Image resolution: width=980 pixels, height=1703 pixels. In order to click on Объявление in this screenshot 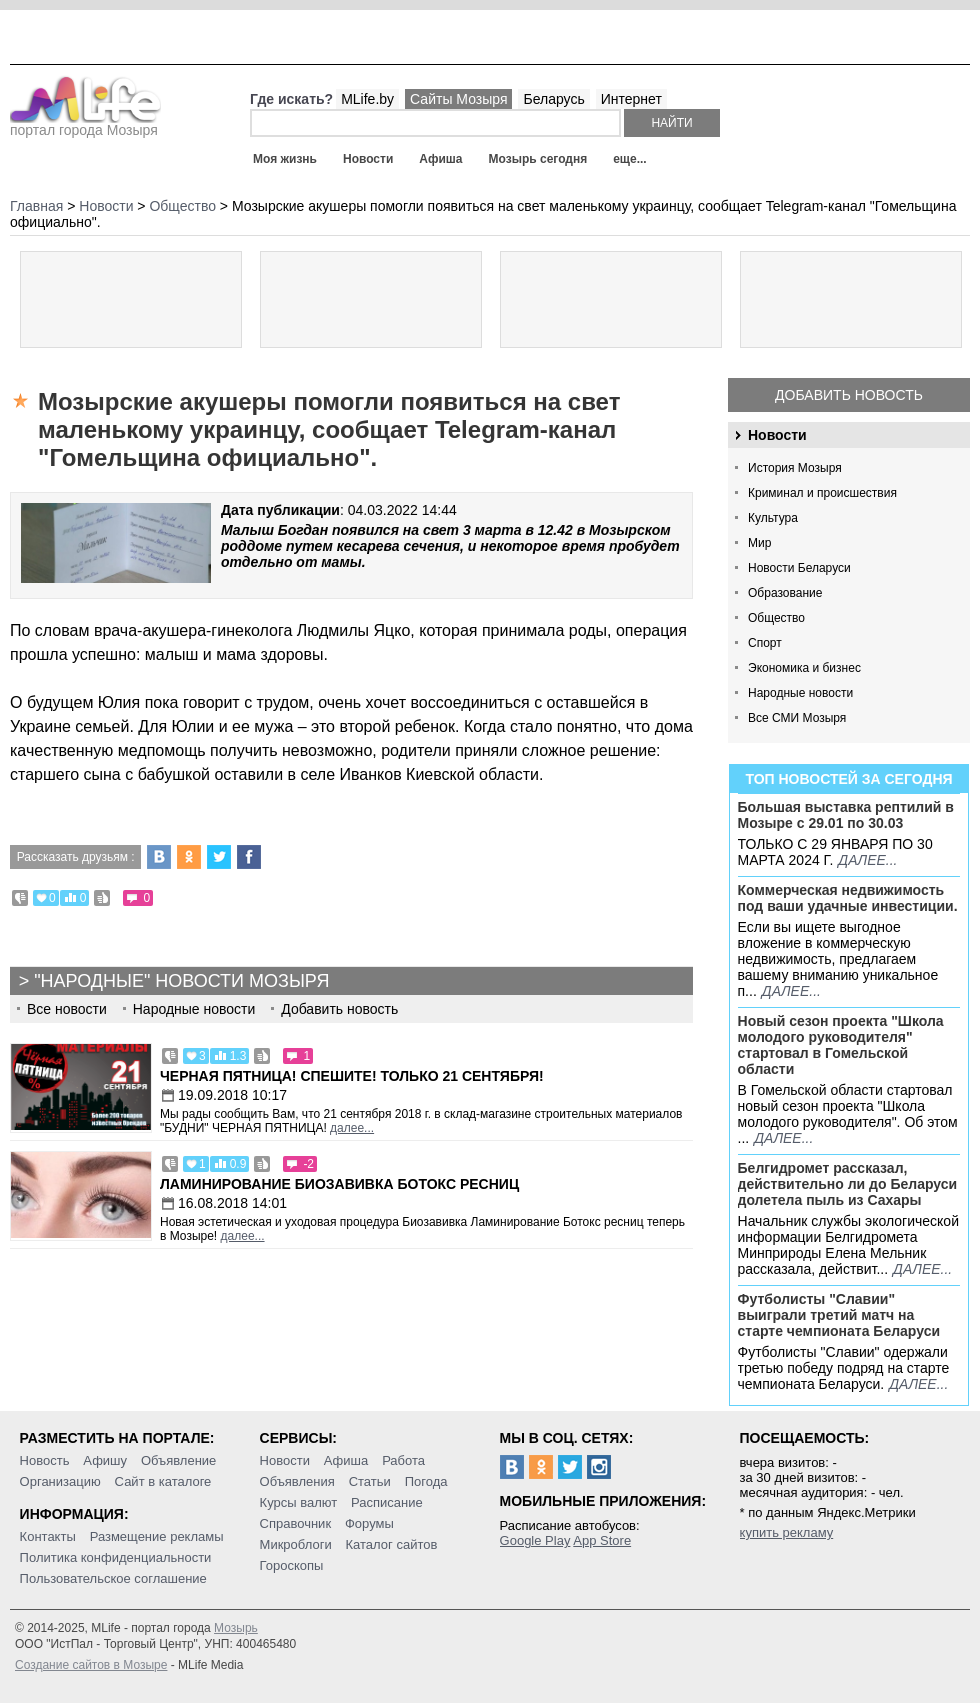, I will do `click(178, 1460)`.